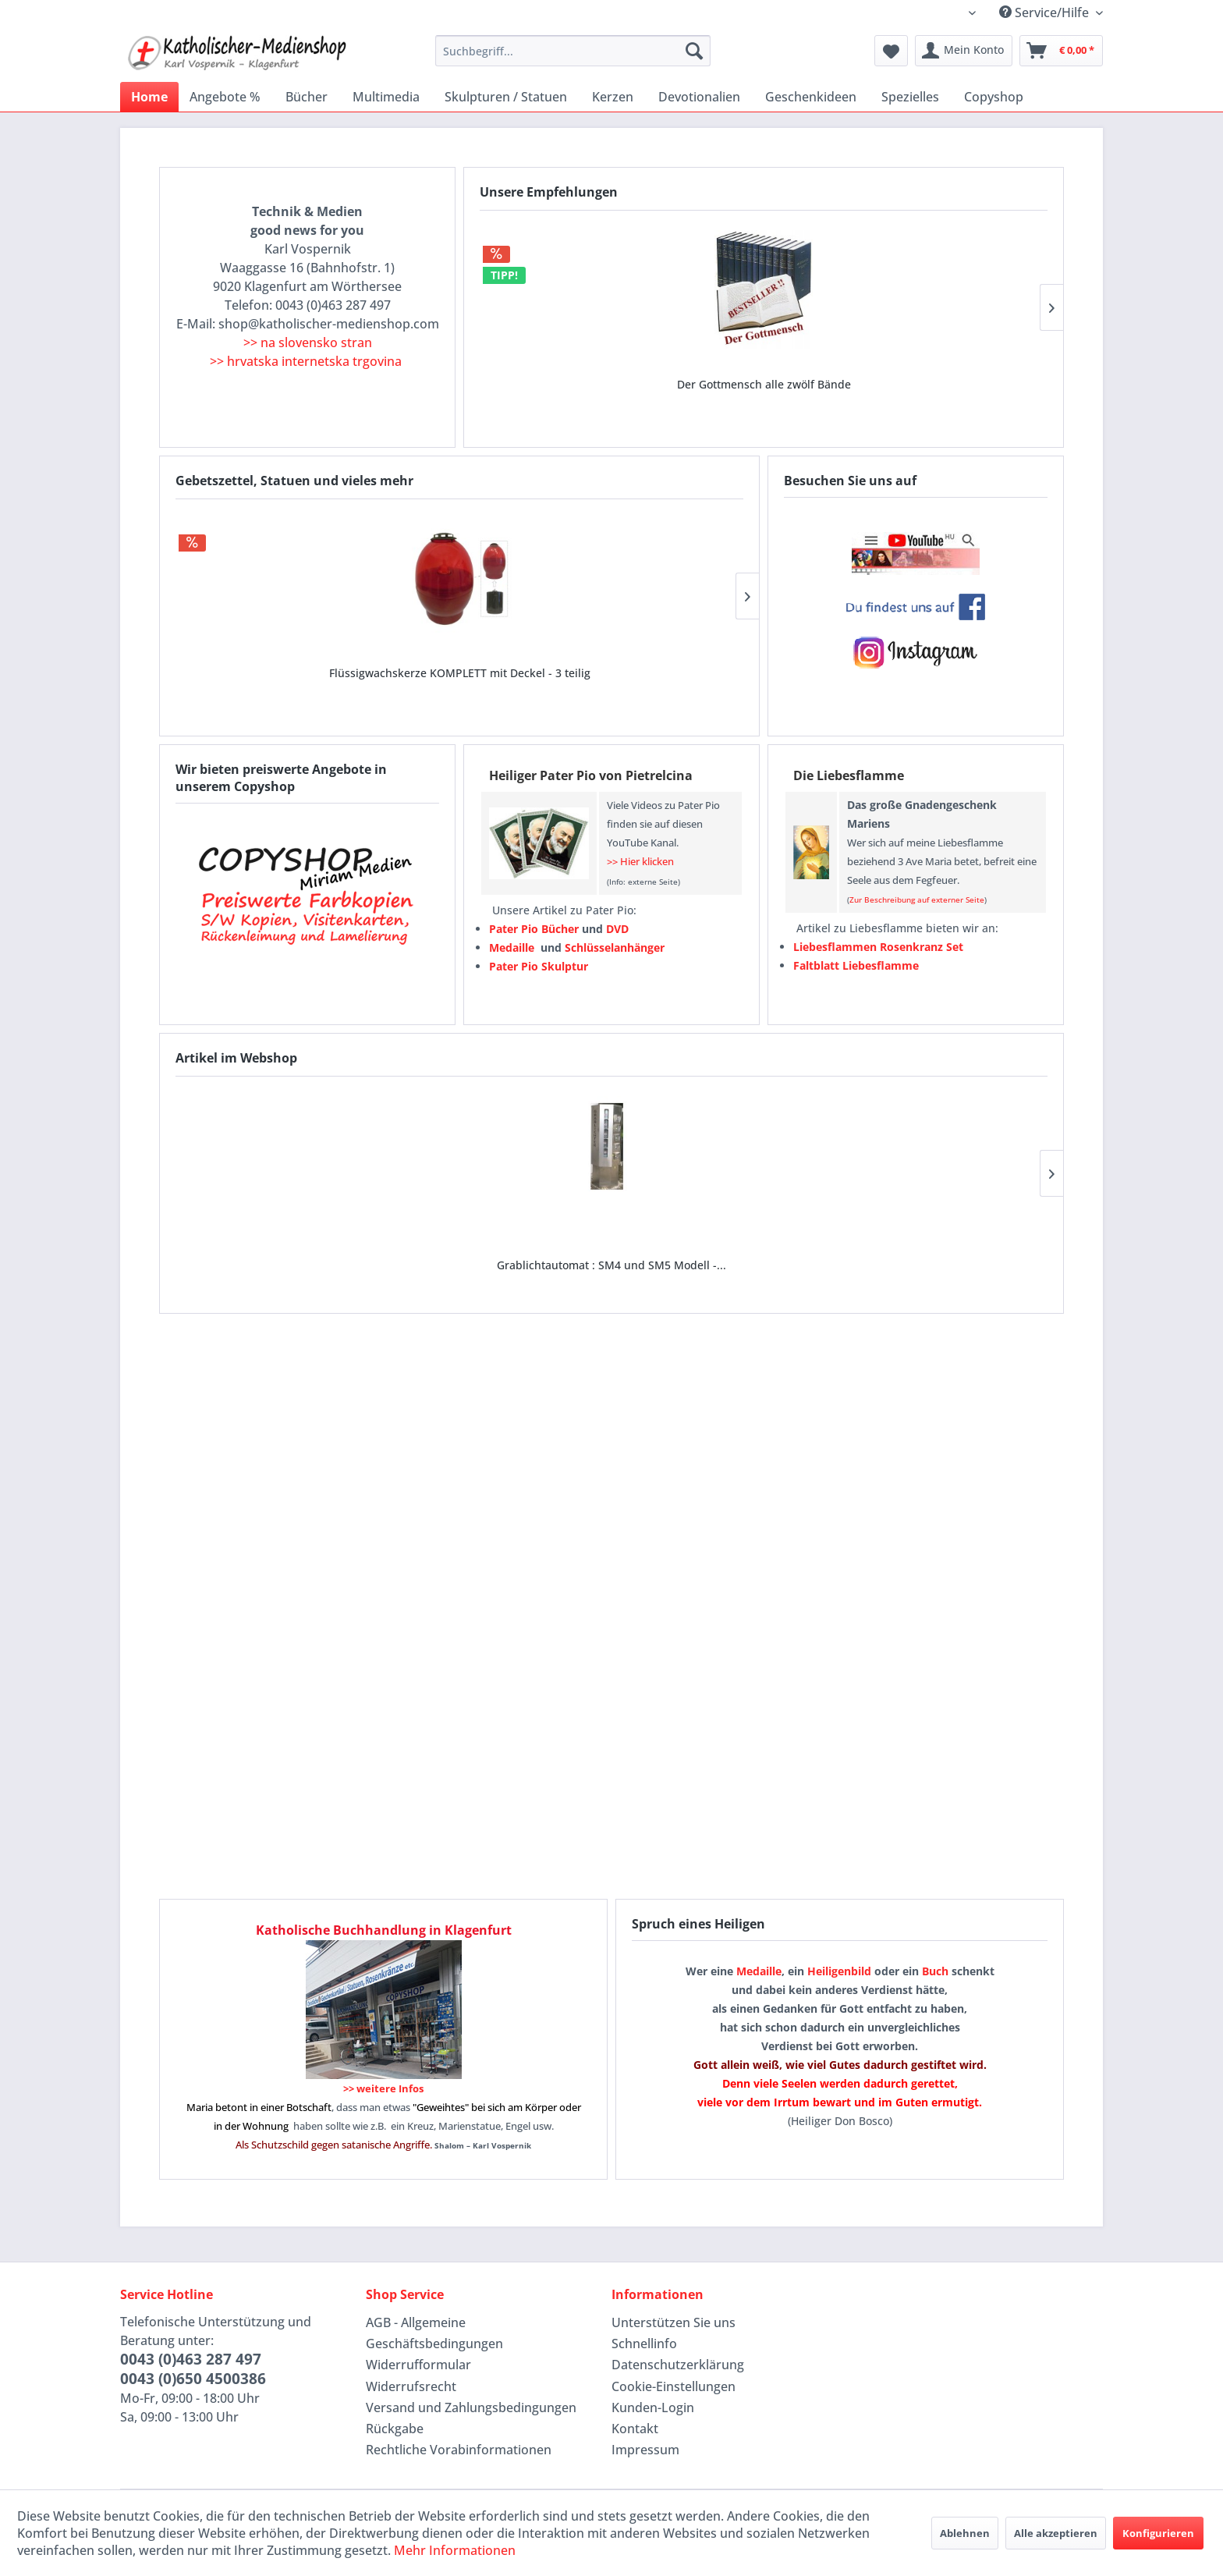 Image resolution: width=1223 pixels, height=2576 pixels. Describe the element at coordinates (434, 2333) in the screenshot. I see `AGB - Allgemeine Geschäftsbedingungen` at that location.